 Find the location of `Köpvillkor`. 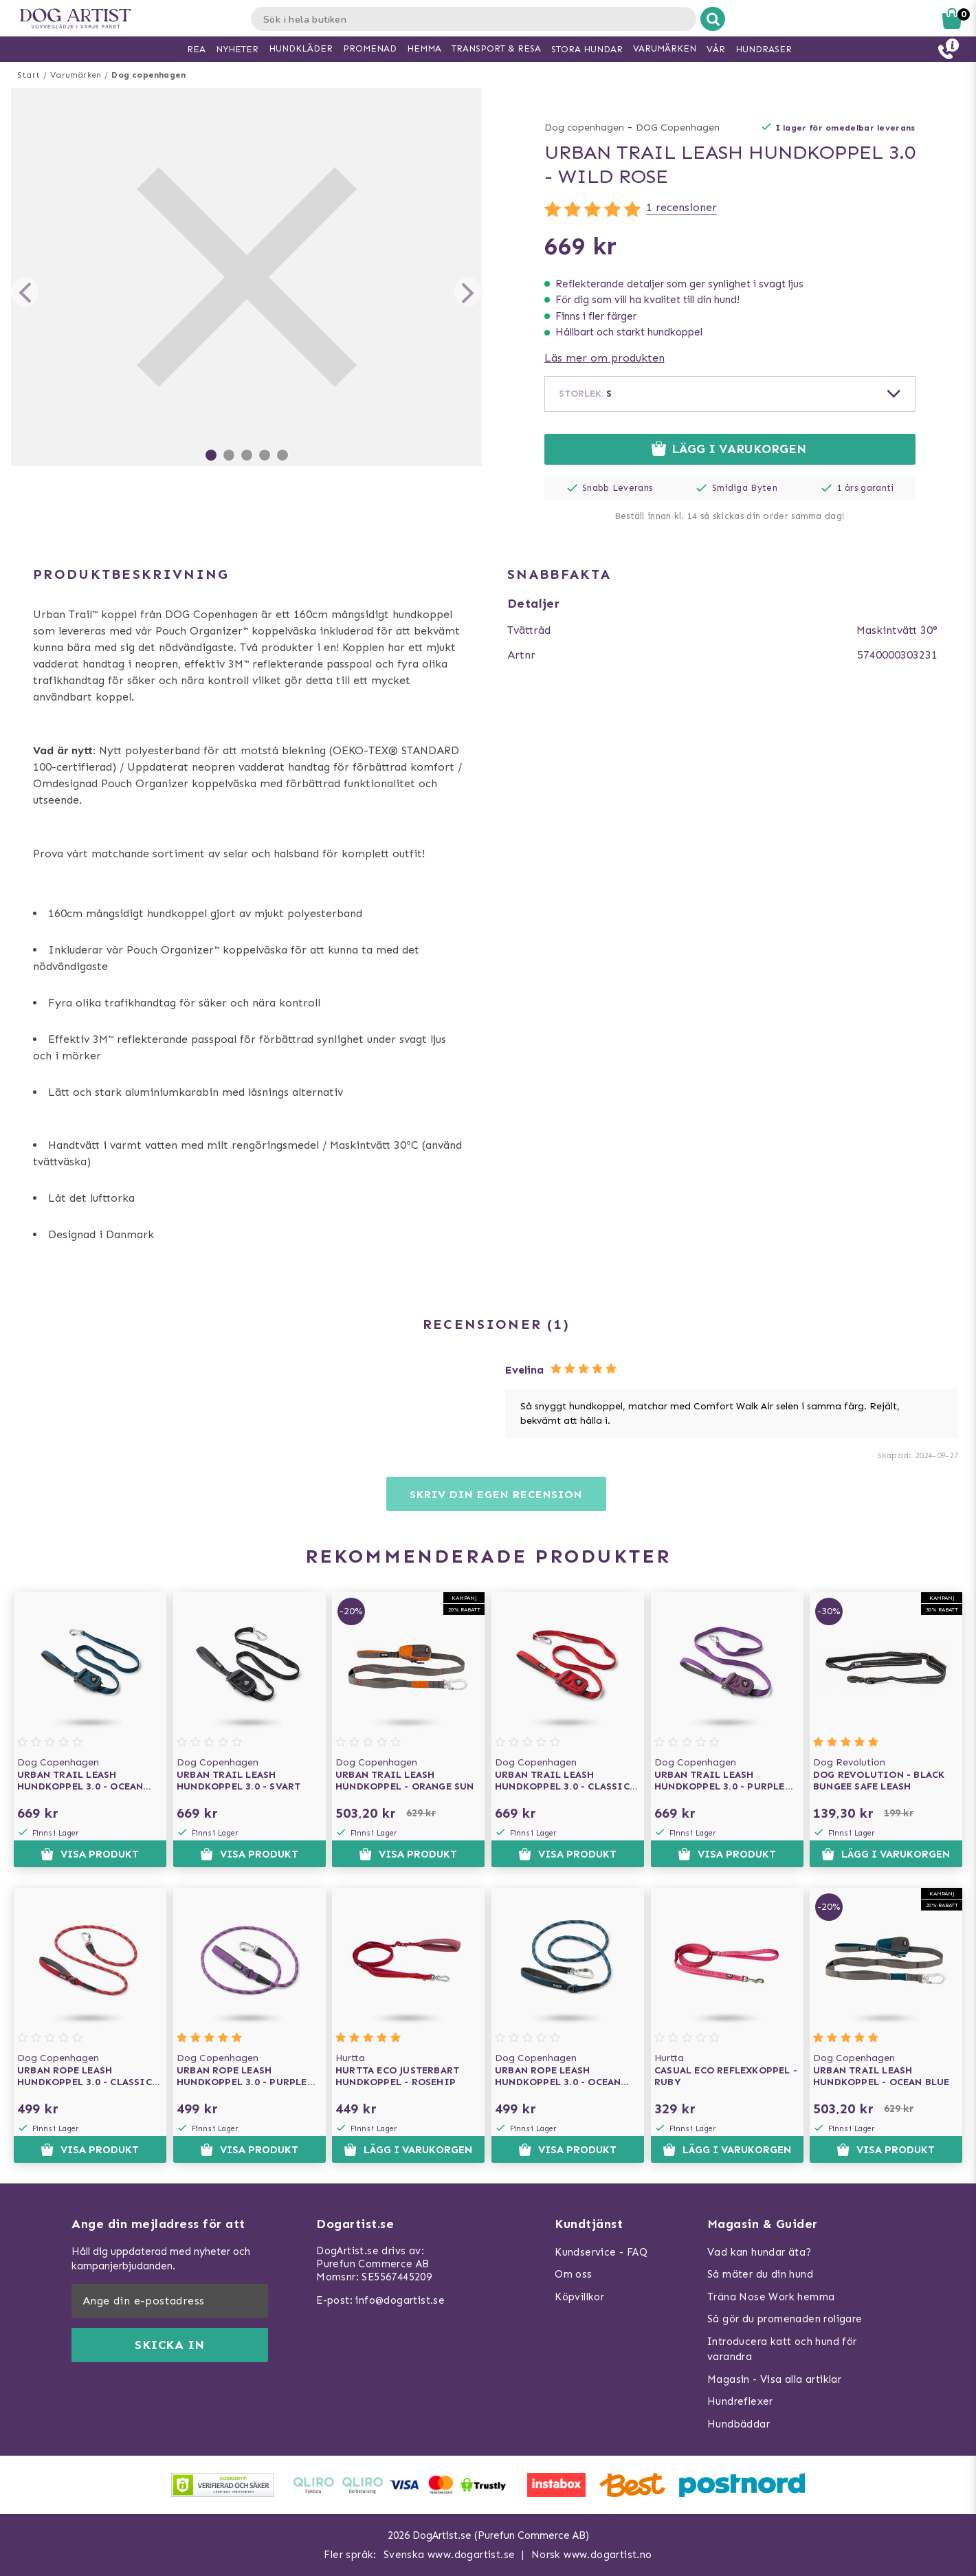

Köpvillkor is located at coordinates (579, 2297).